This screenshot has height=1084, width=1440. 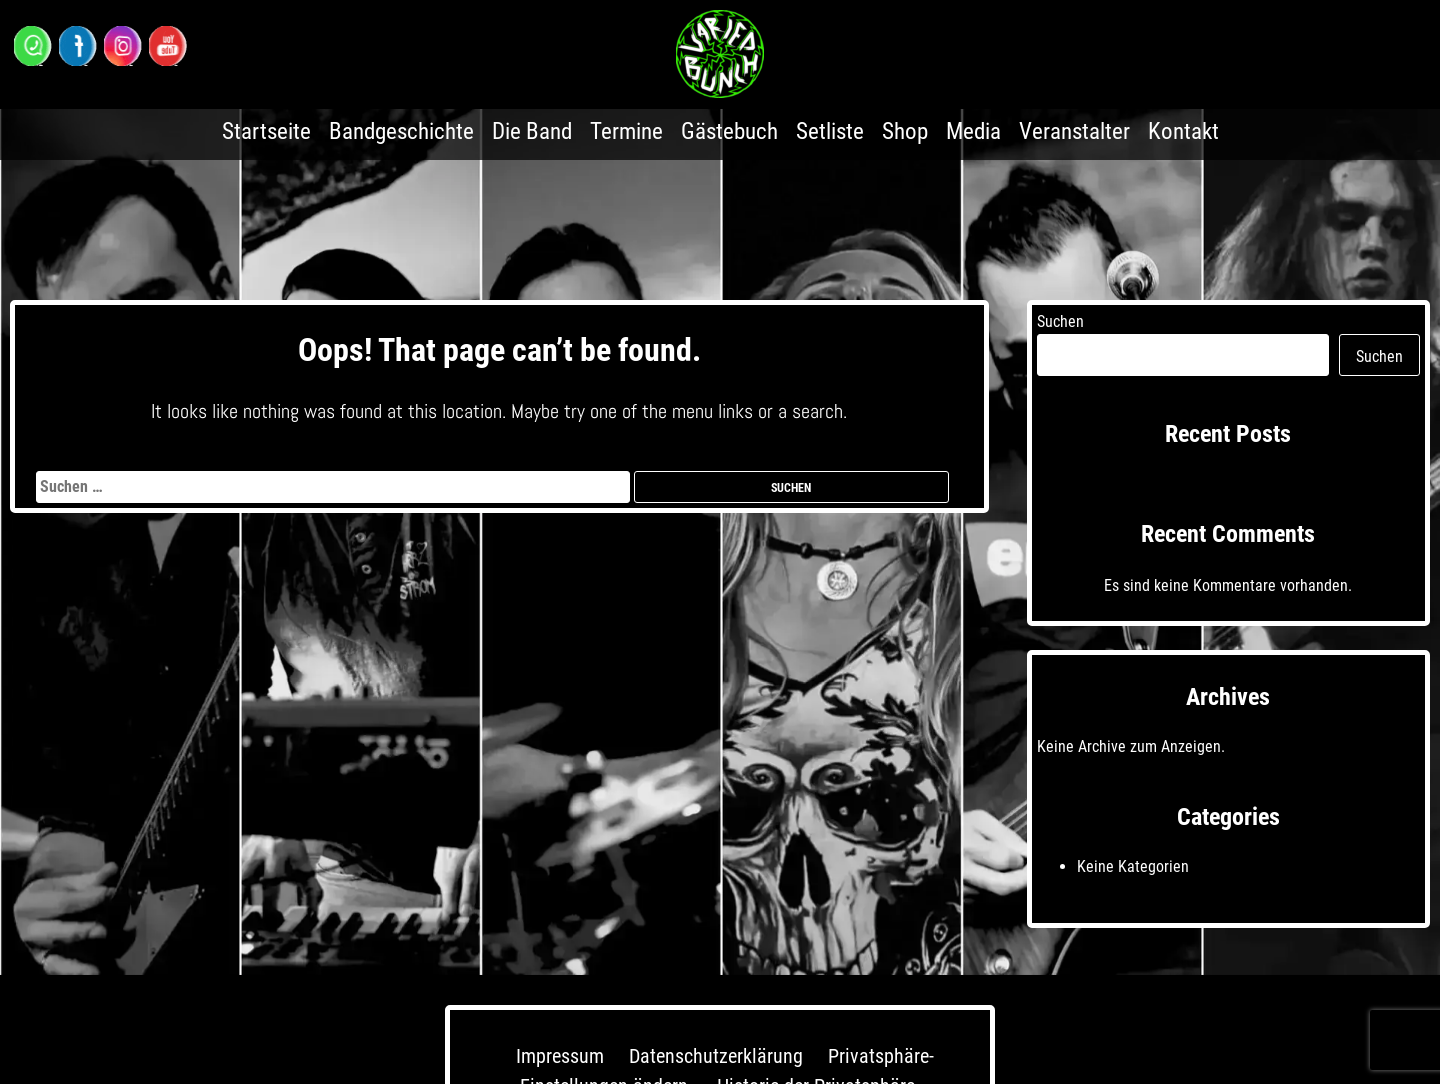 I want to click on Termine, so click(x=626, y=131).